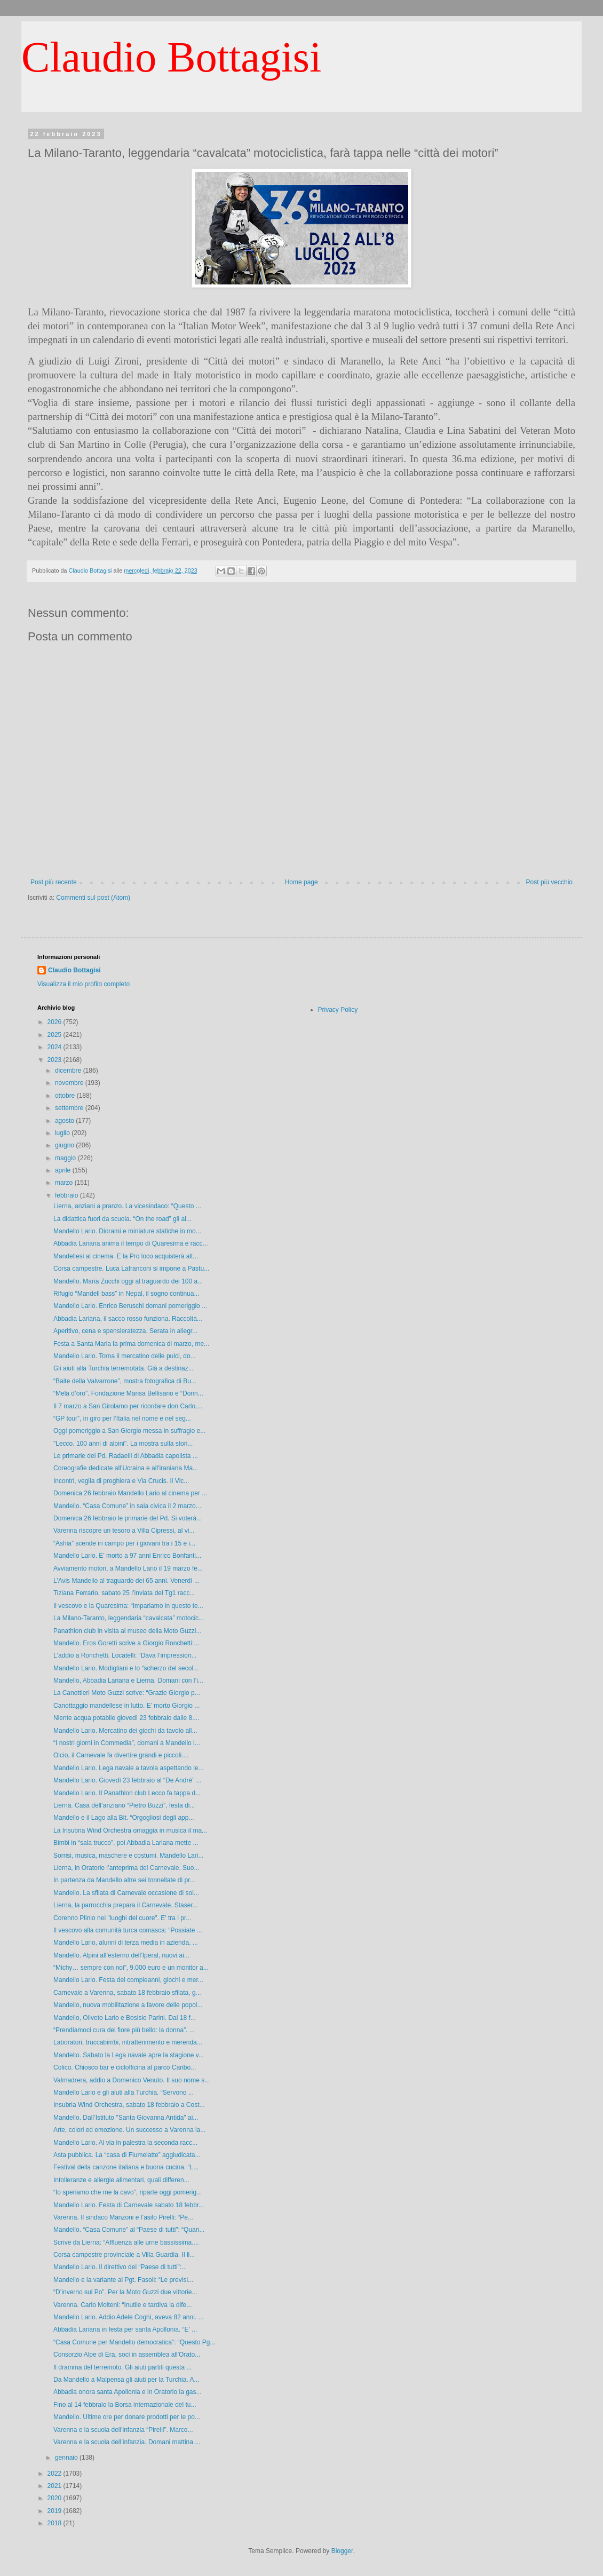  I want to click on “Michy… sempre con noi”, 9.000 euro e un monitor a..., so click(131, 1967).